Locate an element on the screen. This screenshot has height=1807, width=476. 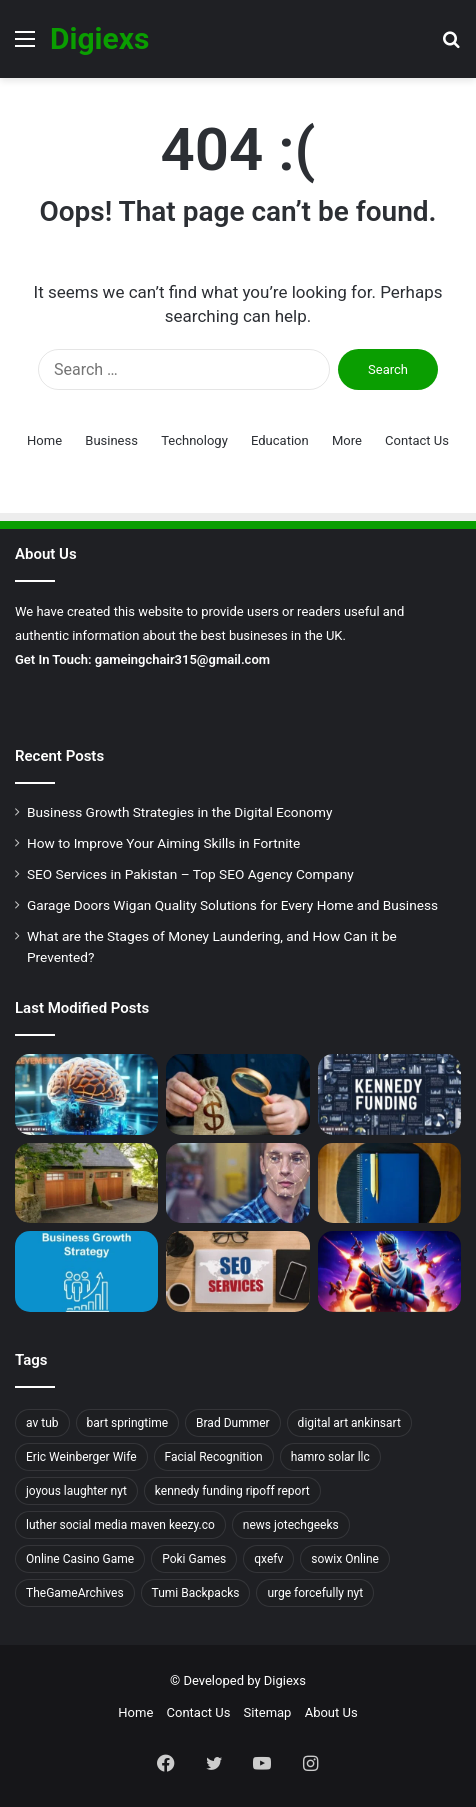
About Us is located at coordinates (331, 1712).